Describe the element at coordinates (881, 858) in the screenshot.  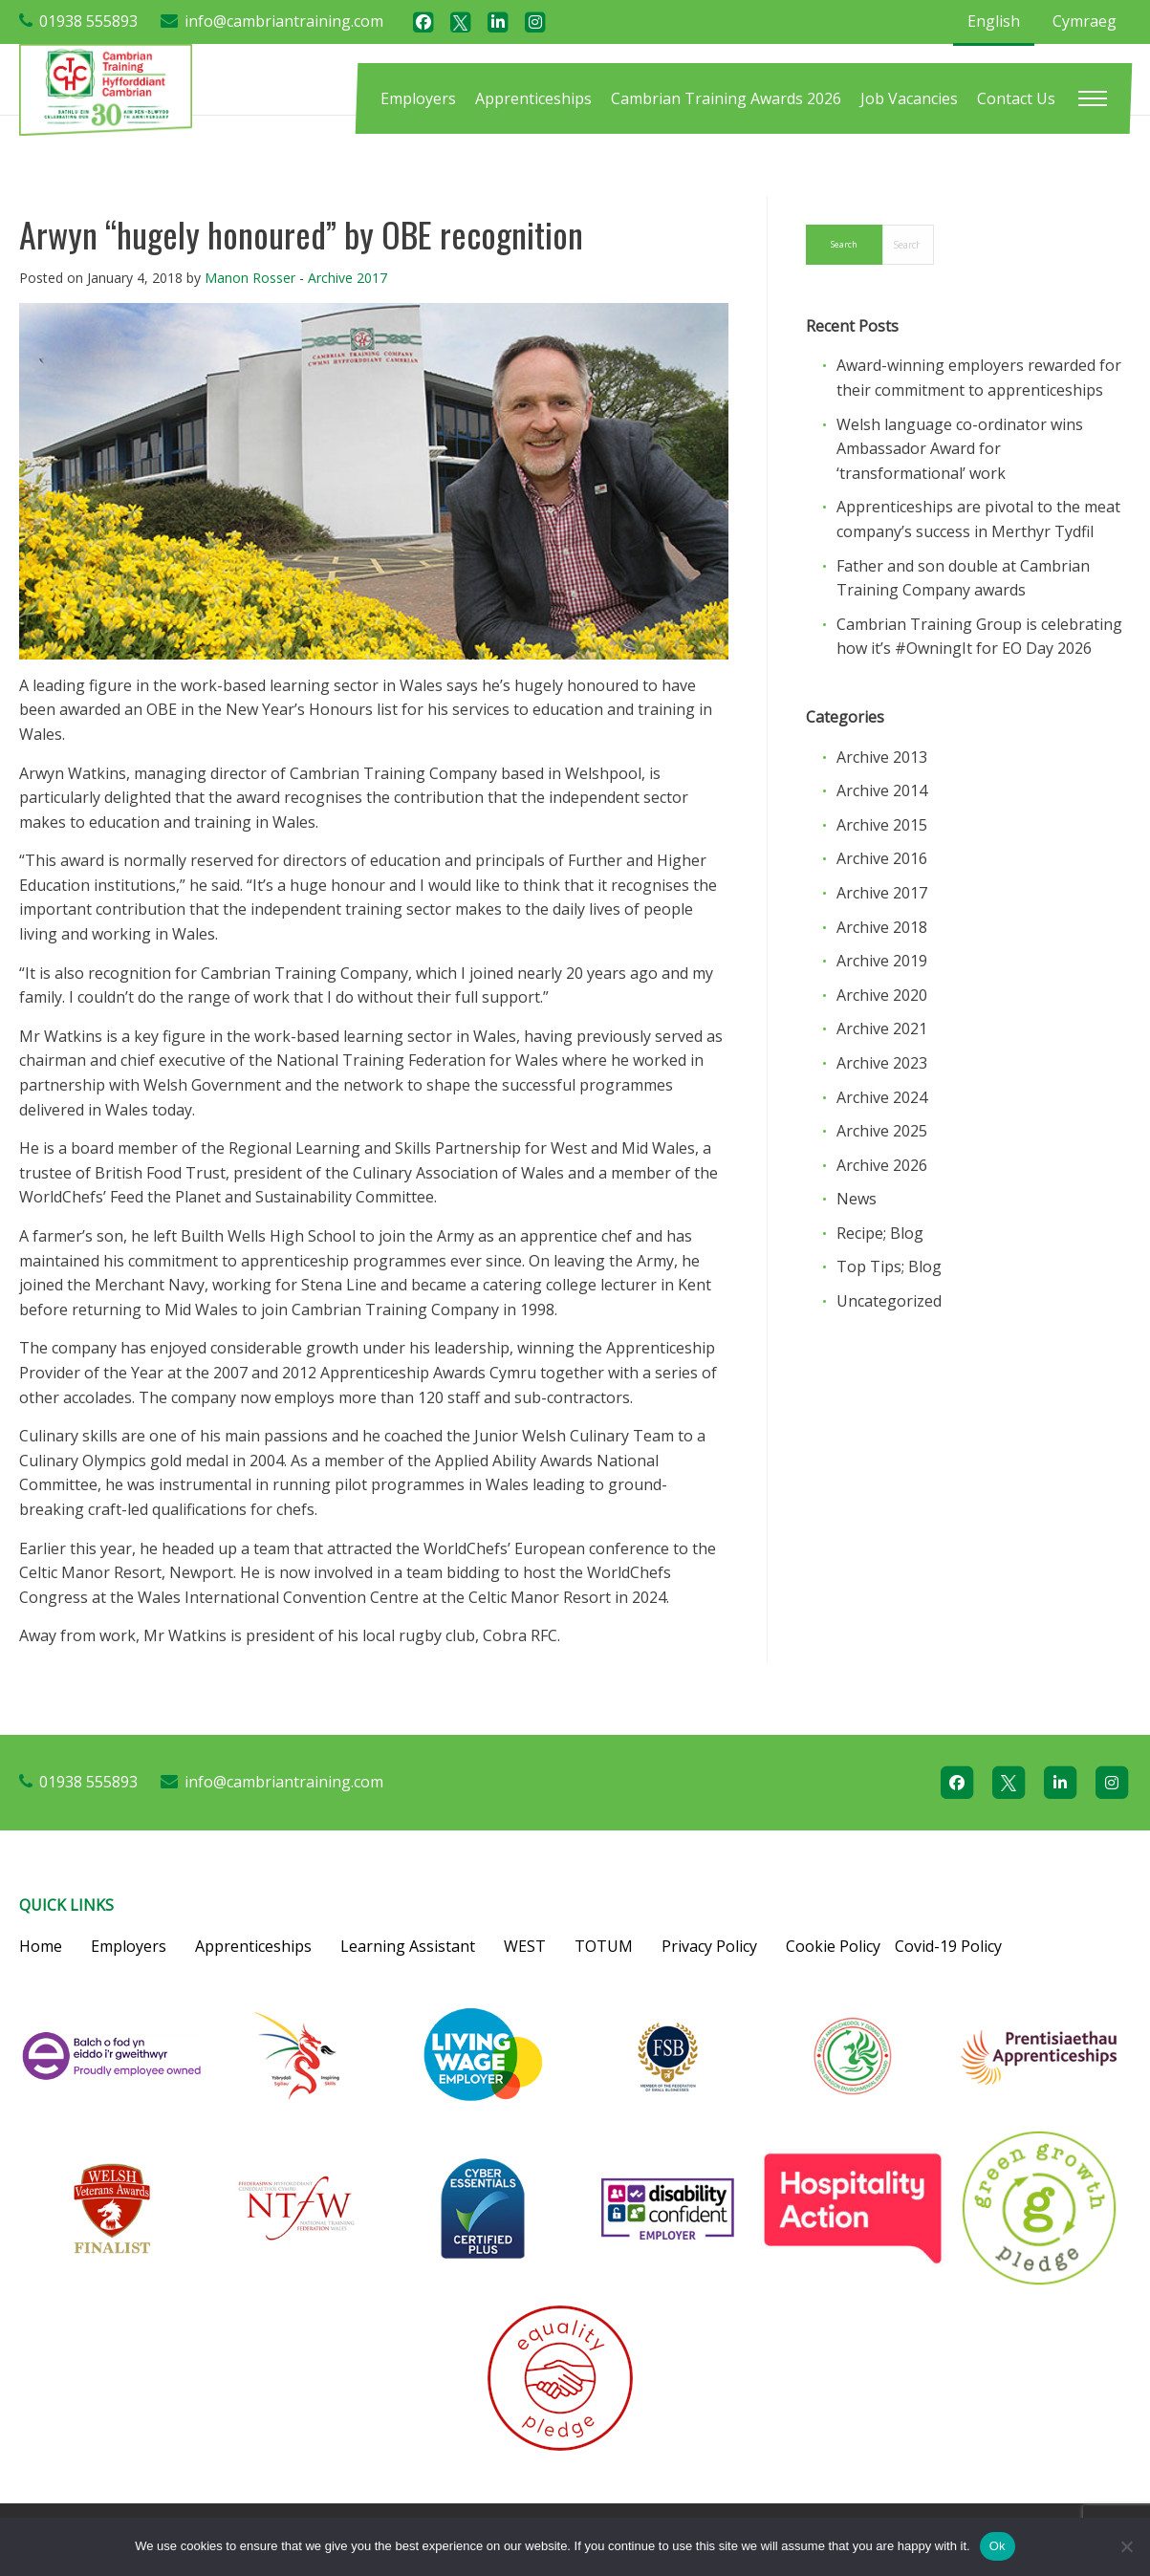
I see `Archive 2016` at that location.